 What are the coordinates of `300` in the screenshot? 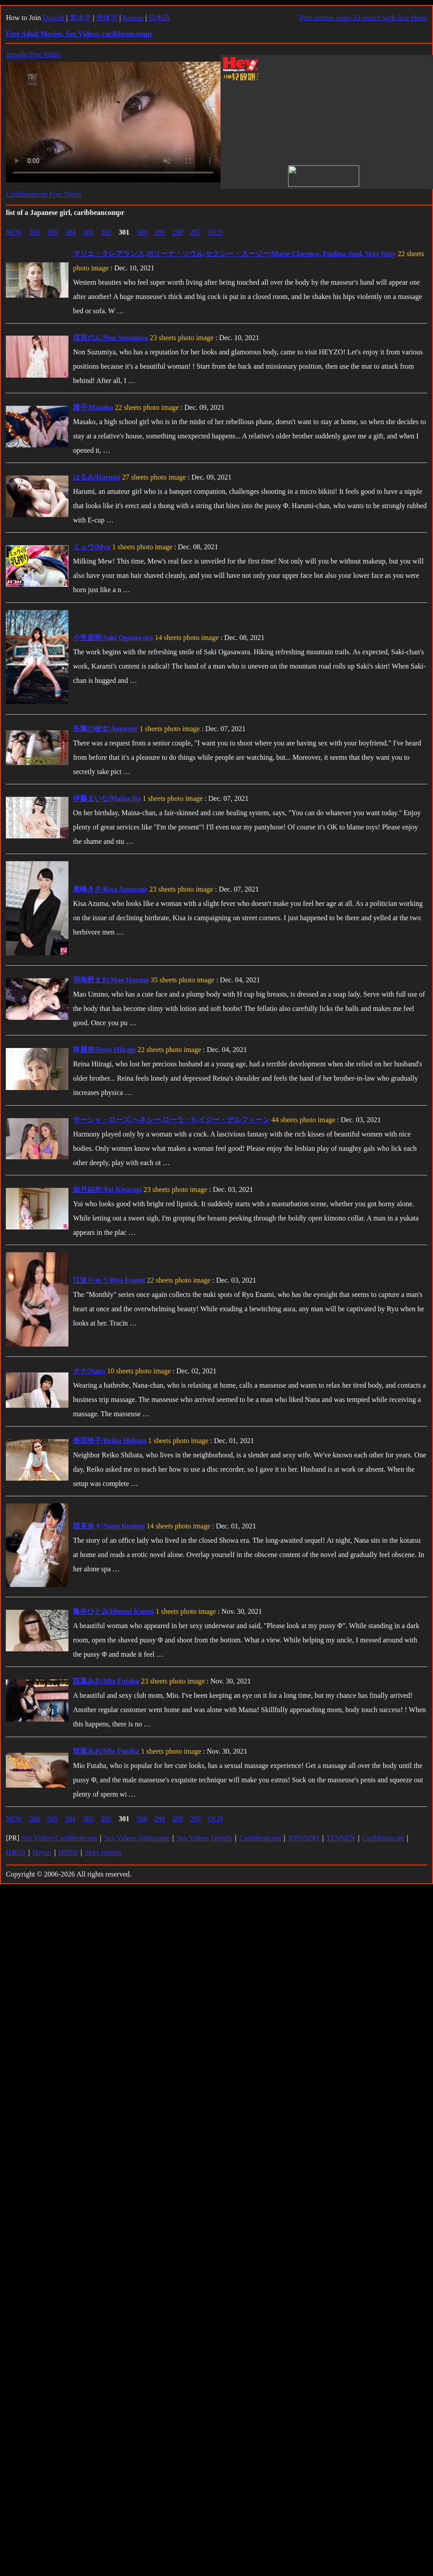 It's located at (141, 232).